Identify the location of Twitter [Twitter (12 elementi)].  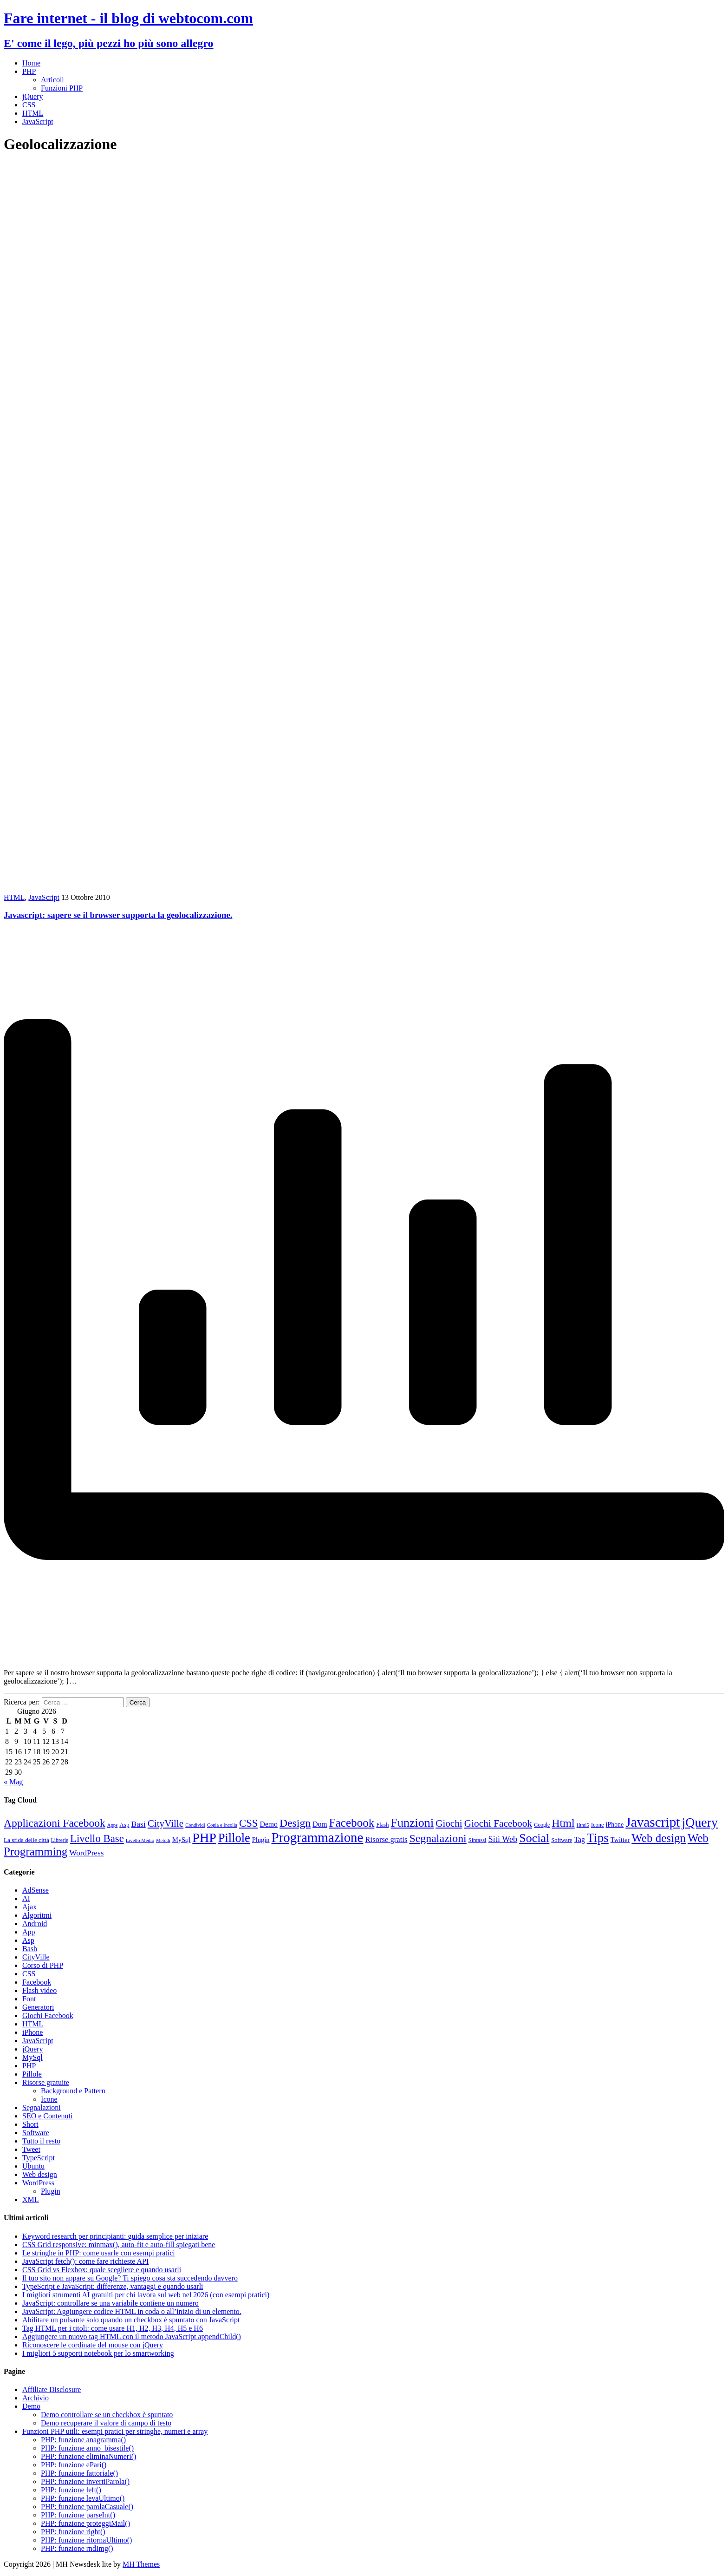
(620, 1839).